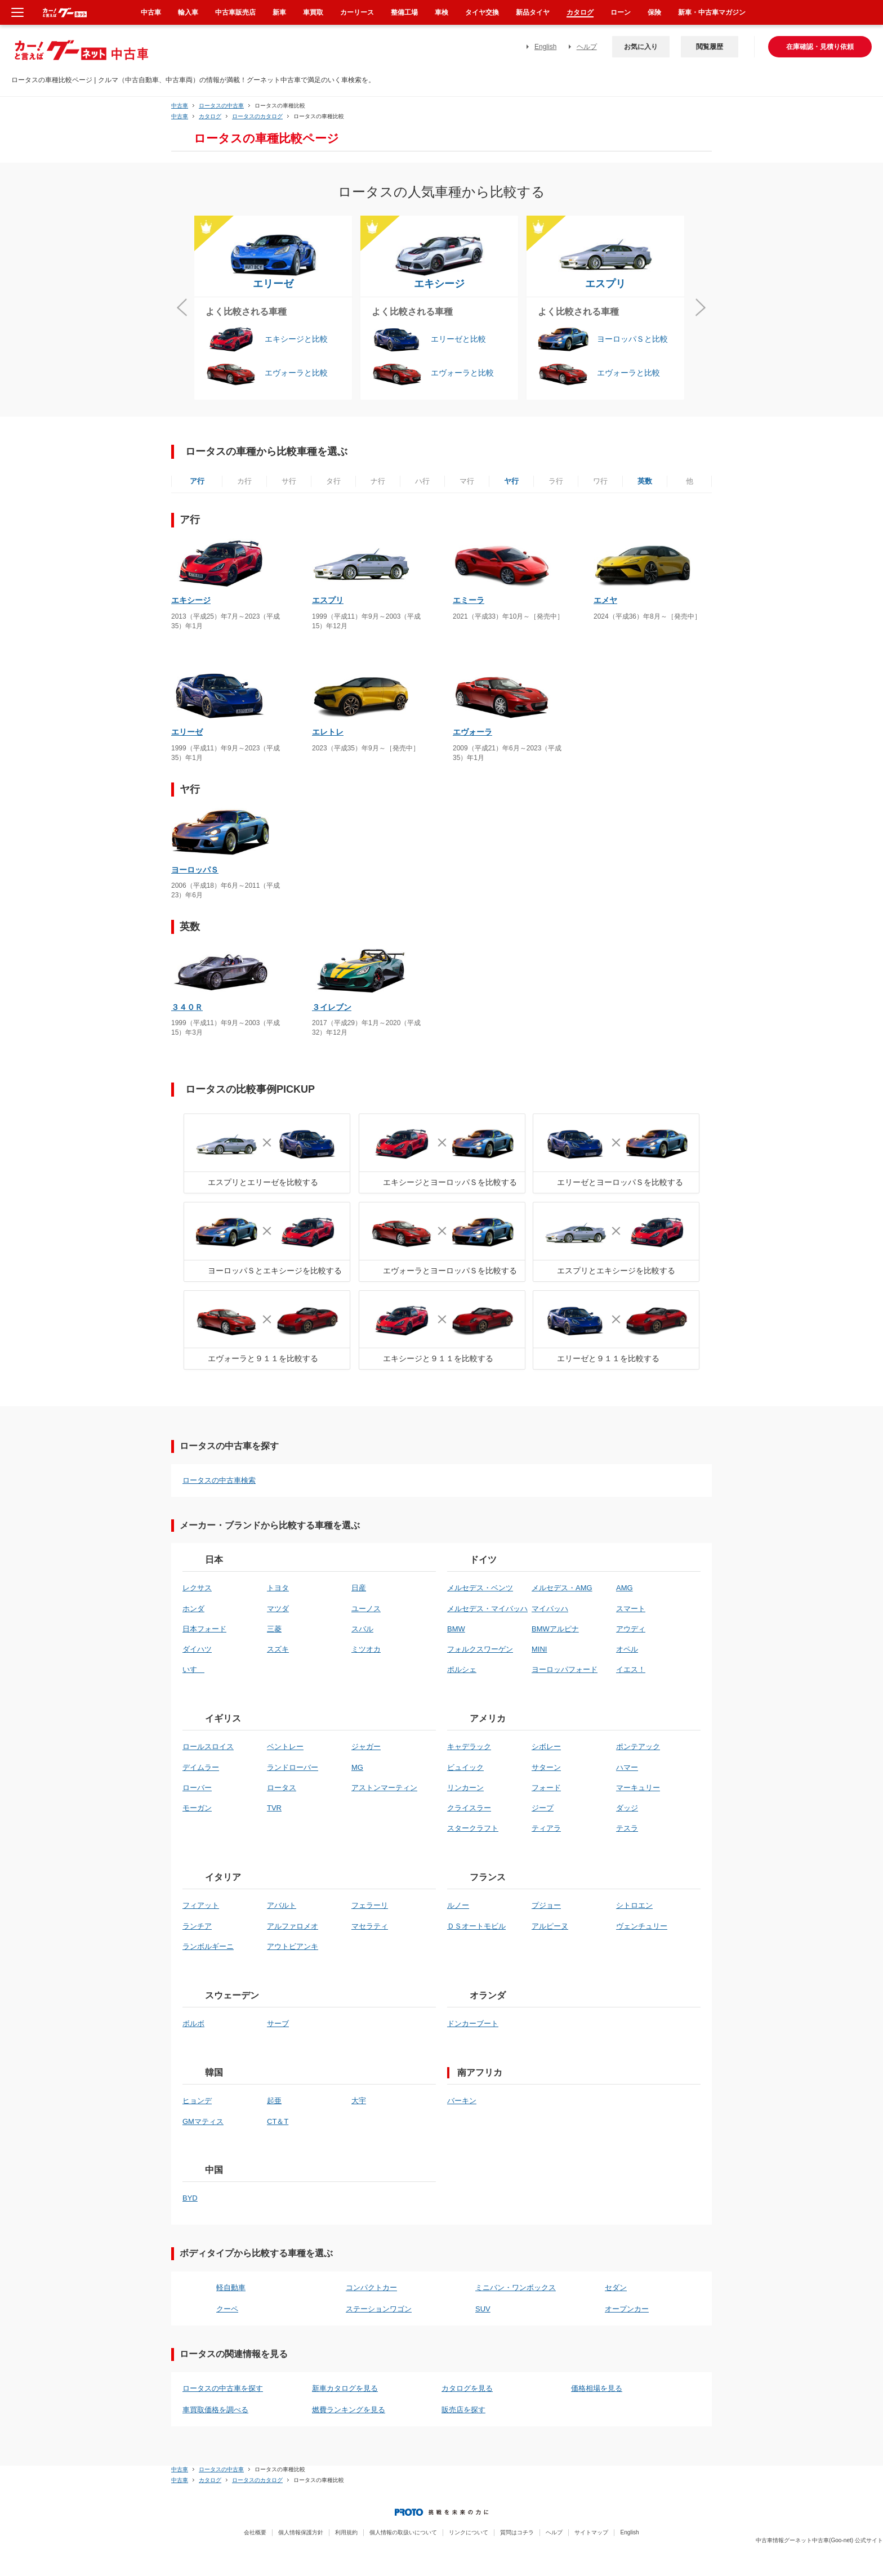 This screenshot has width=883, height=2576. What do you see at coordinates (296, 372) in the screenshot?
I see `エヴォーラと比較` at bounding box center [296, 372].